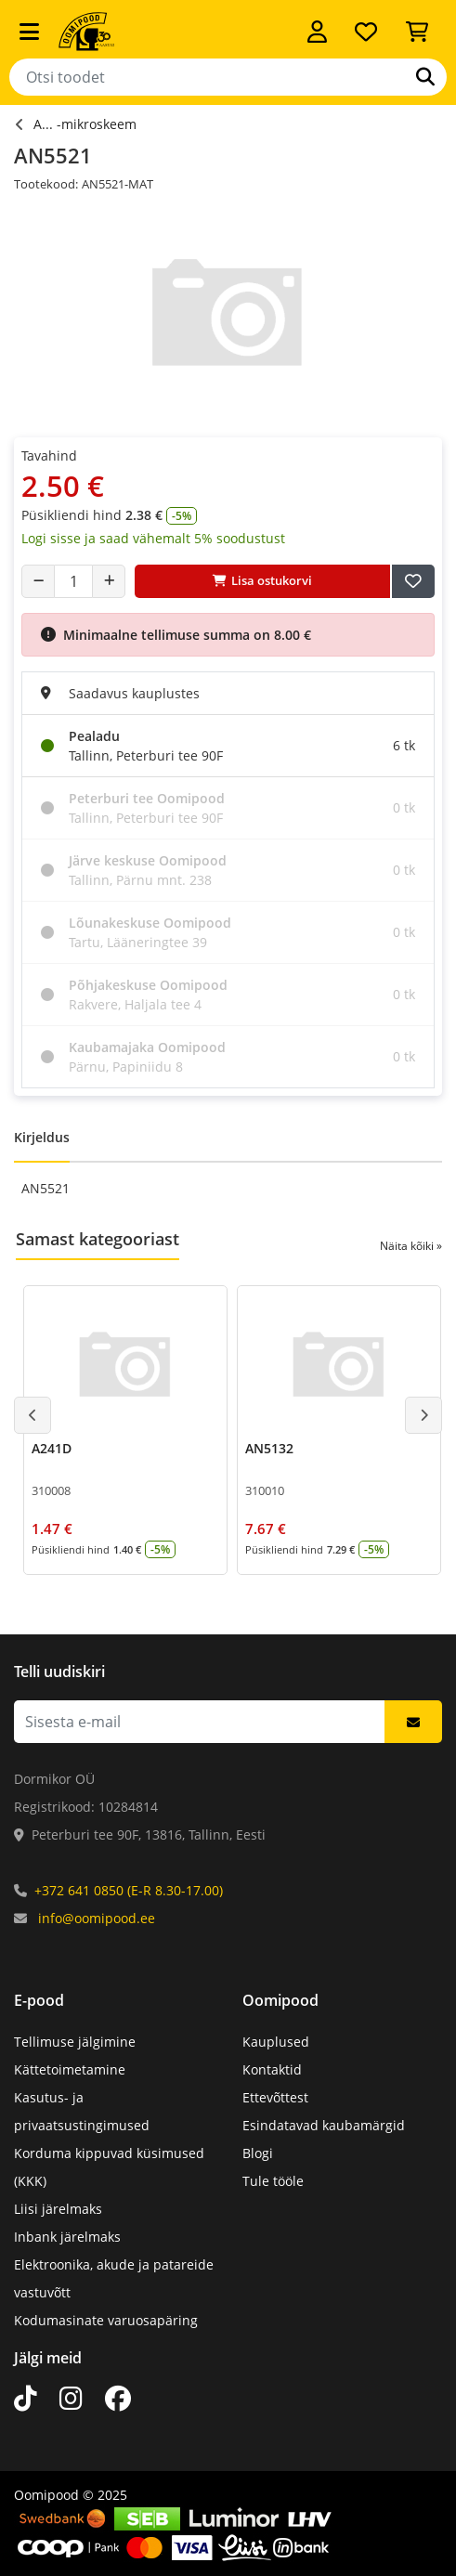 The image size is (456, 2576). What do you see at coordinates (317, 31) in the screenshot?
I see `[Logi sisse]` at bounding box center [317, 31].